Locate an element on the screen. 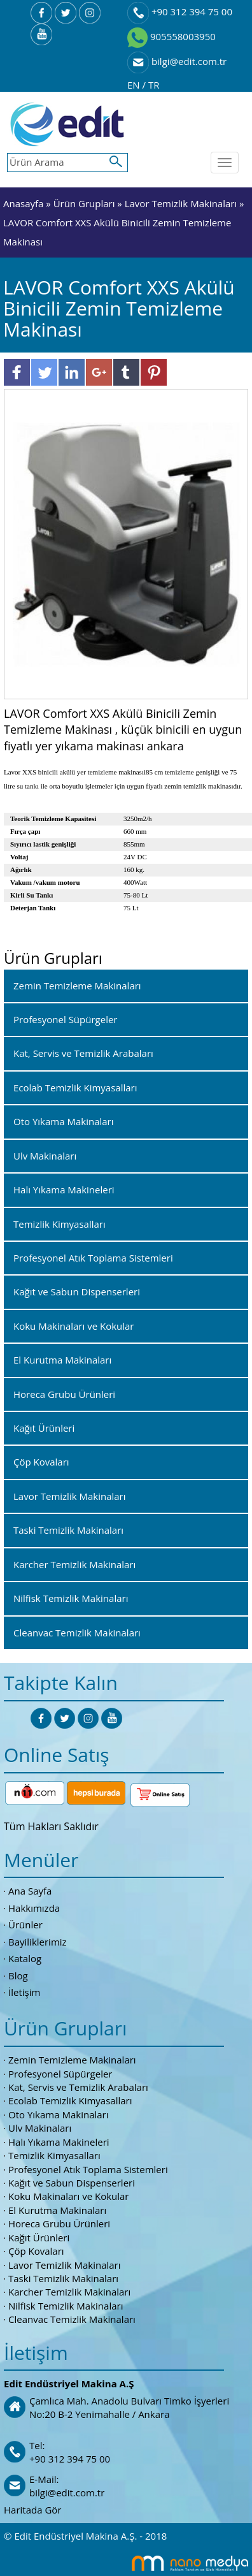 Image resolution: width=252 pixels, height=2576 pixels. Profesyonel Atık Toplama Sistemleri is located at coordinates (88, 2169).